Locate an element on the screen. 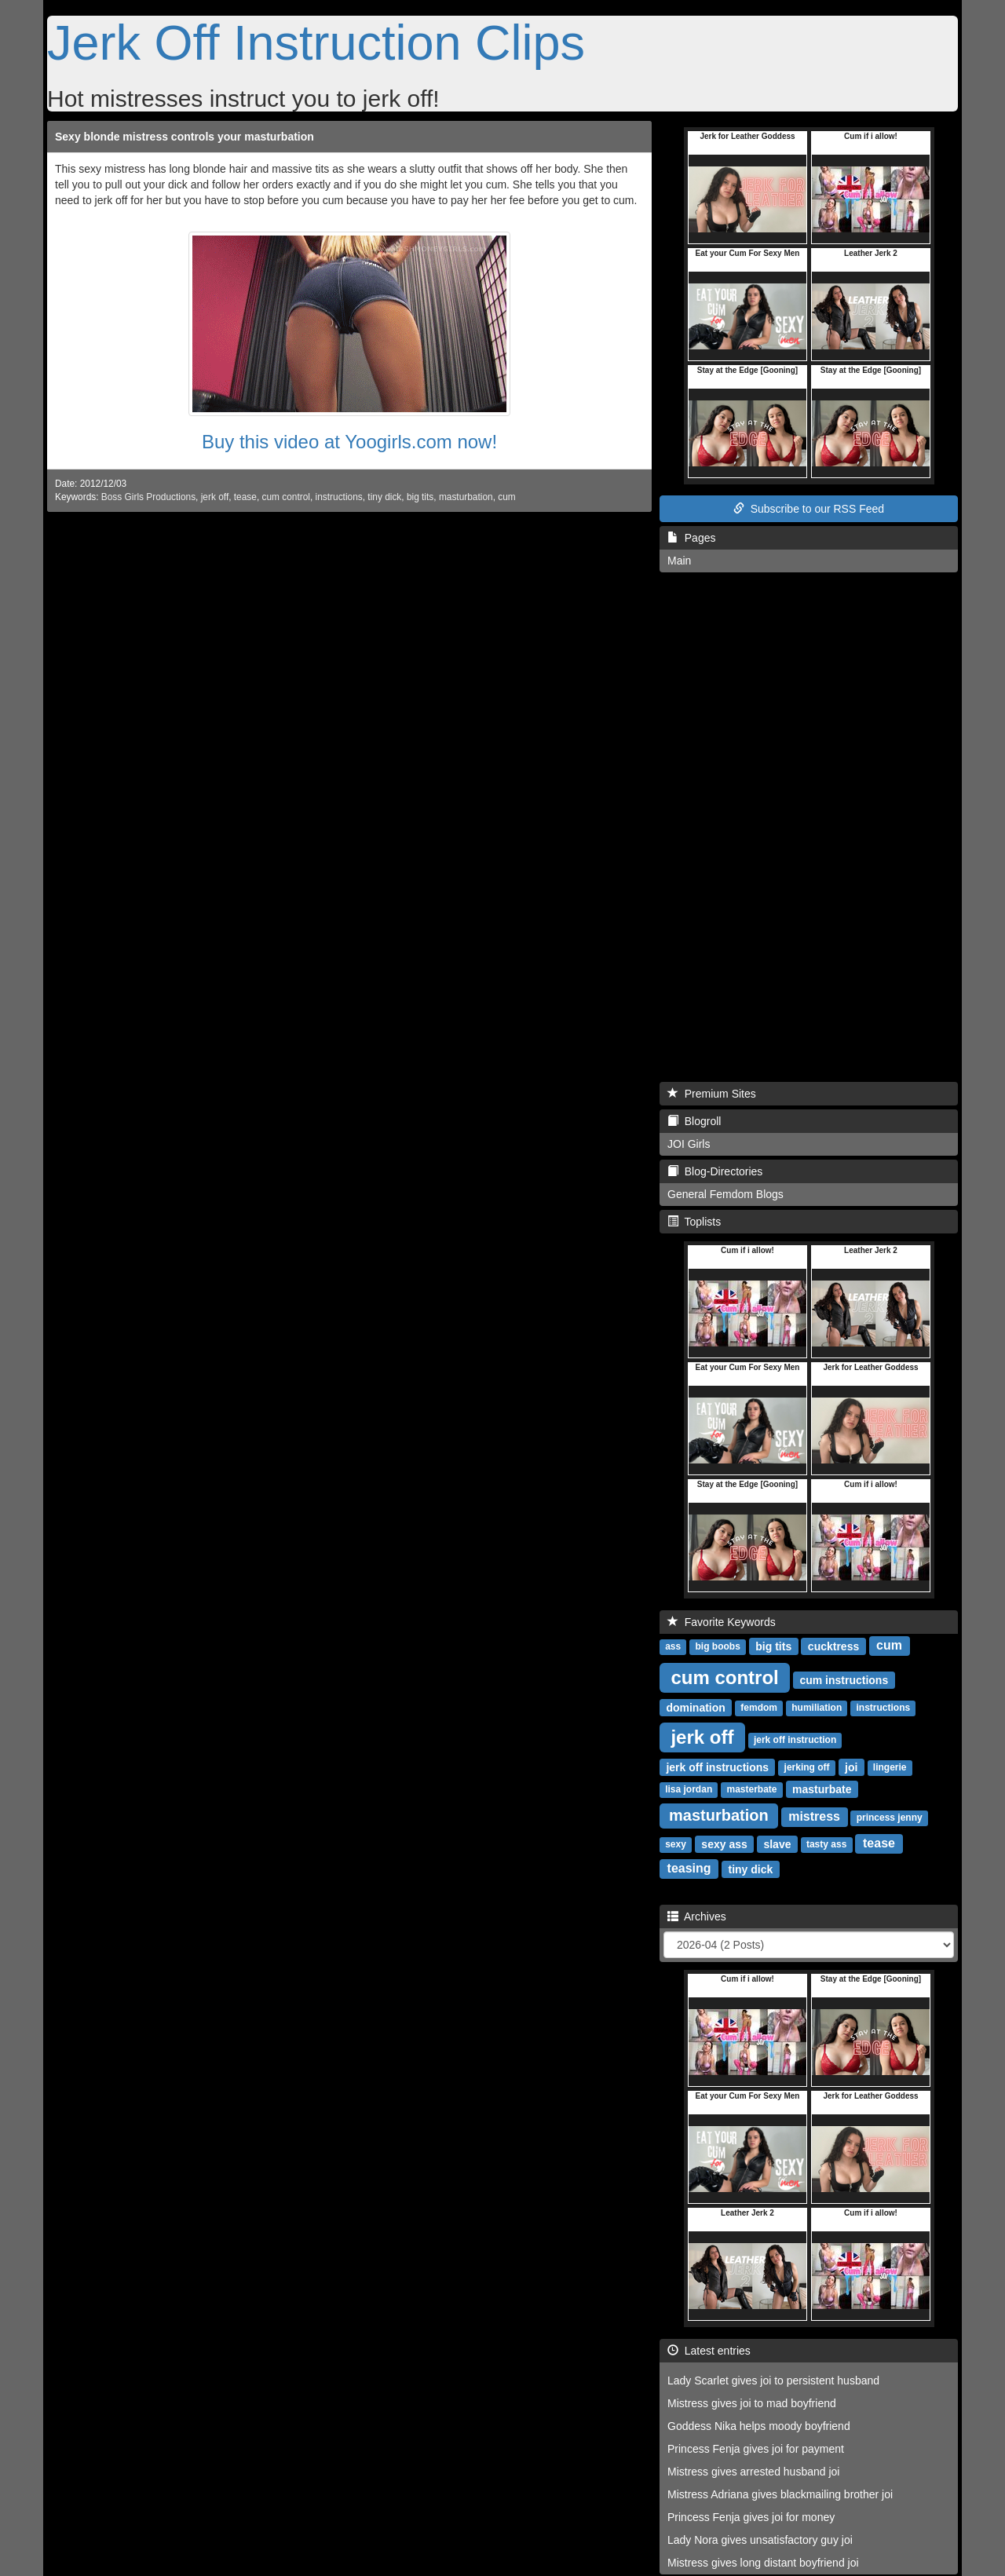  Mistress gives long distant boyfriend joi is located at coordinates (763, 2562).